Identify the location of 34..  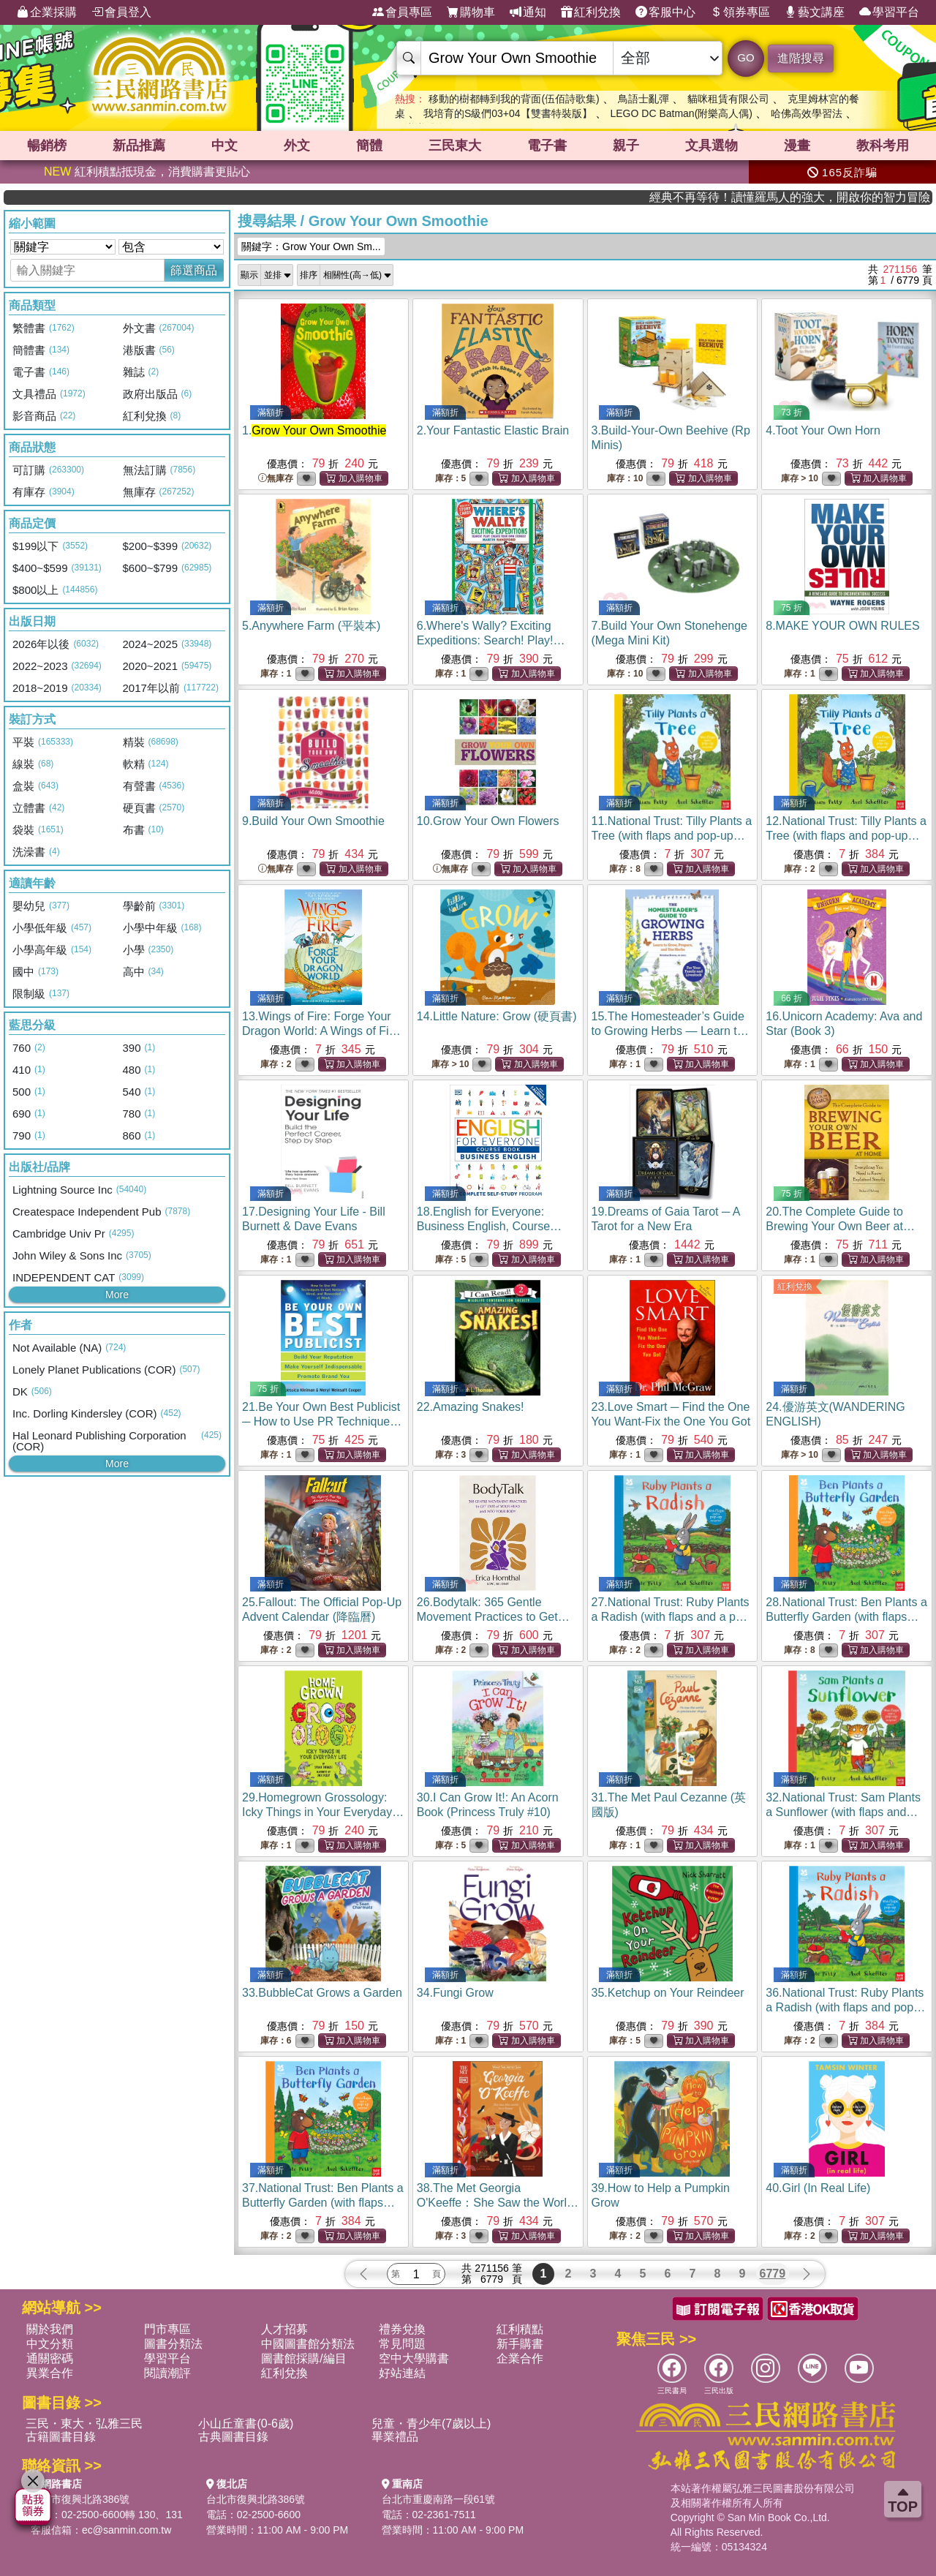
(455, 1992).